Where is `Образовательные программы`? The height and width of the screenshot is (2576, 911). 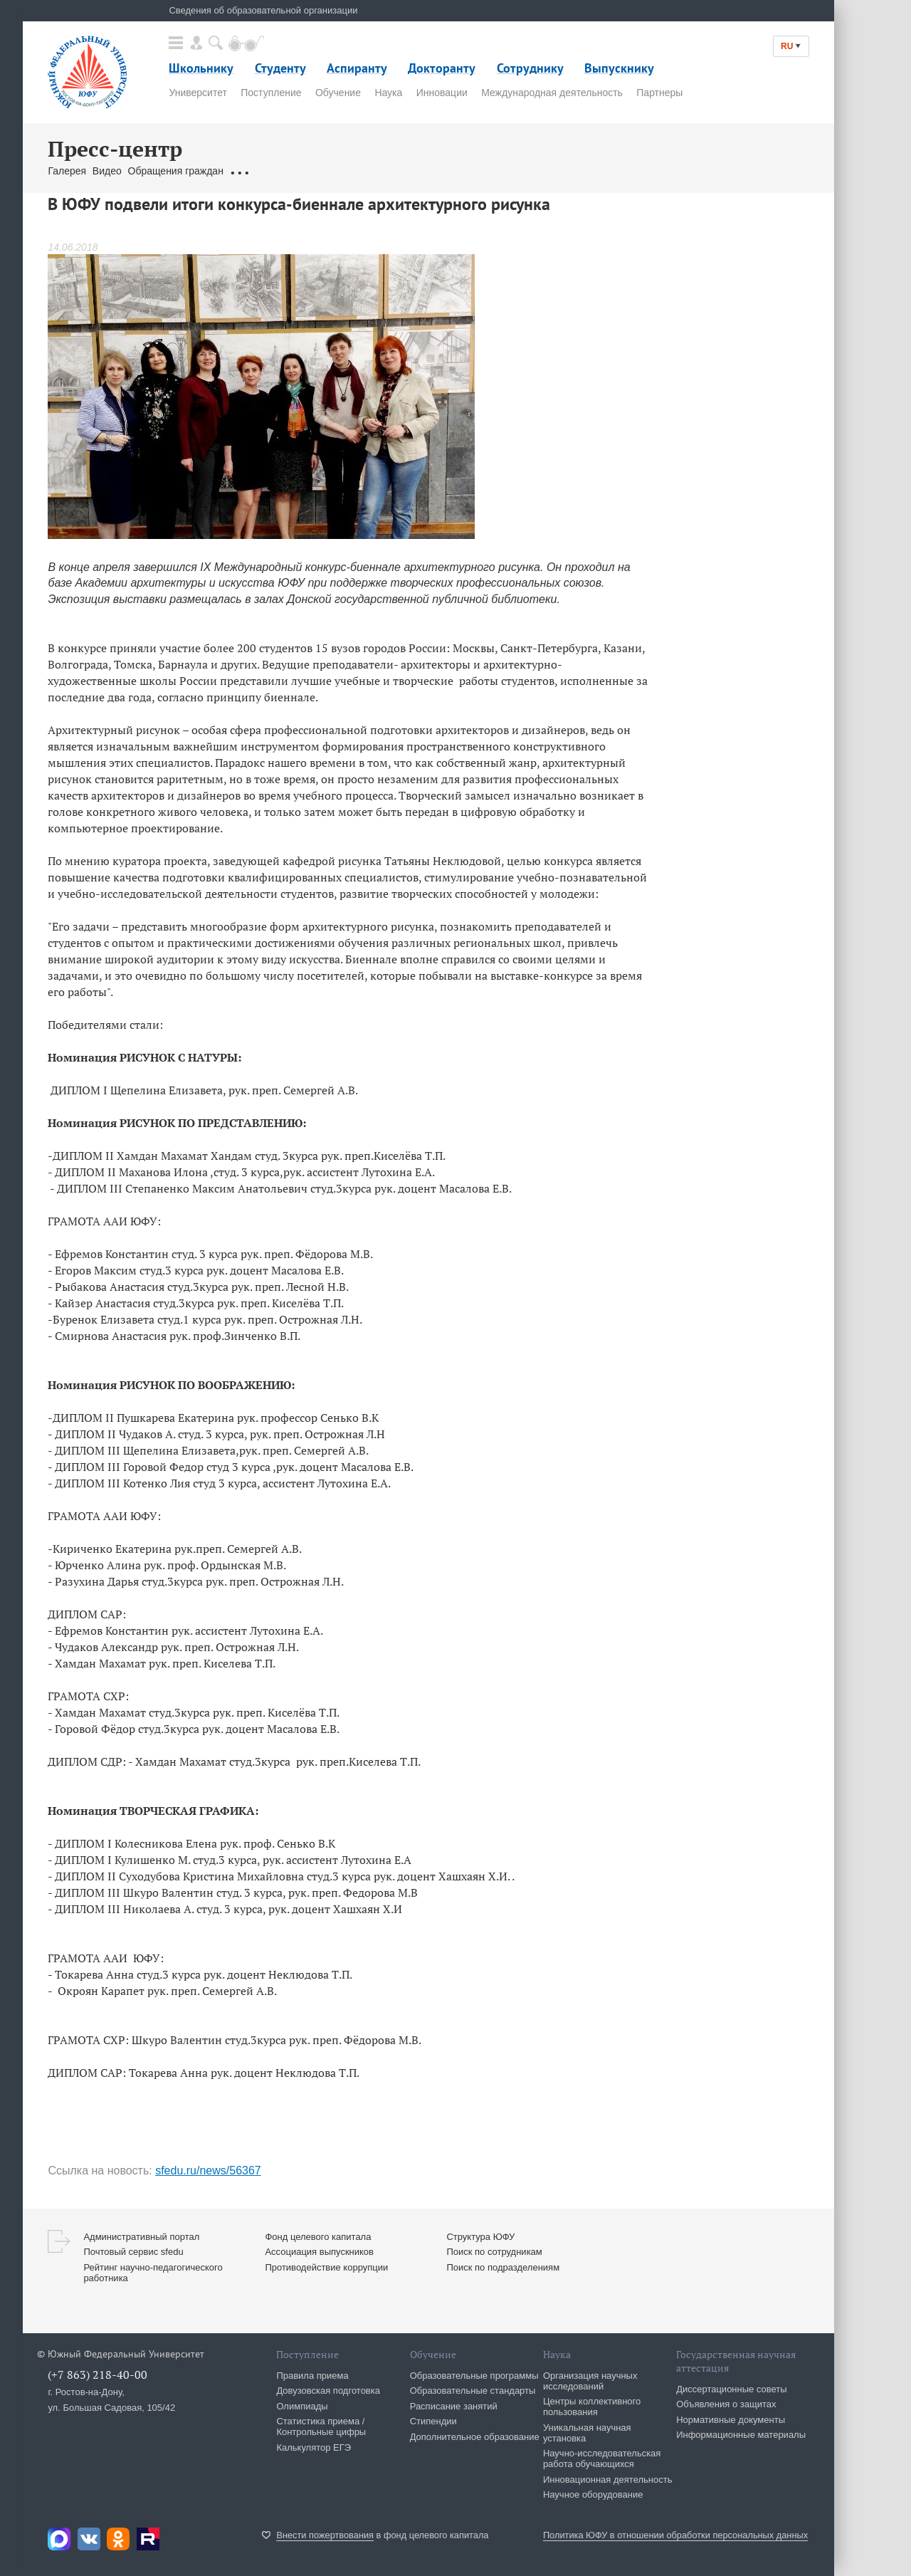 Образовательные программы is located at coordinates (474, 2375).